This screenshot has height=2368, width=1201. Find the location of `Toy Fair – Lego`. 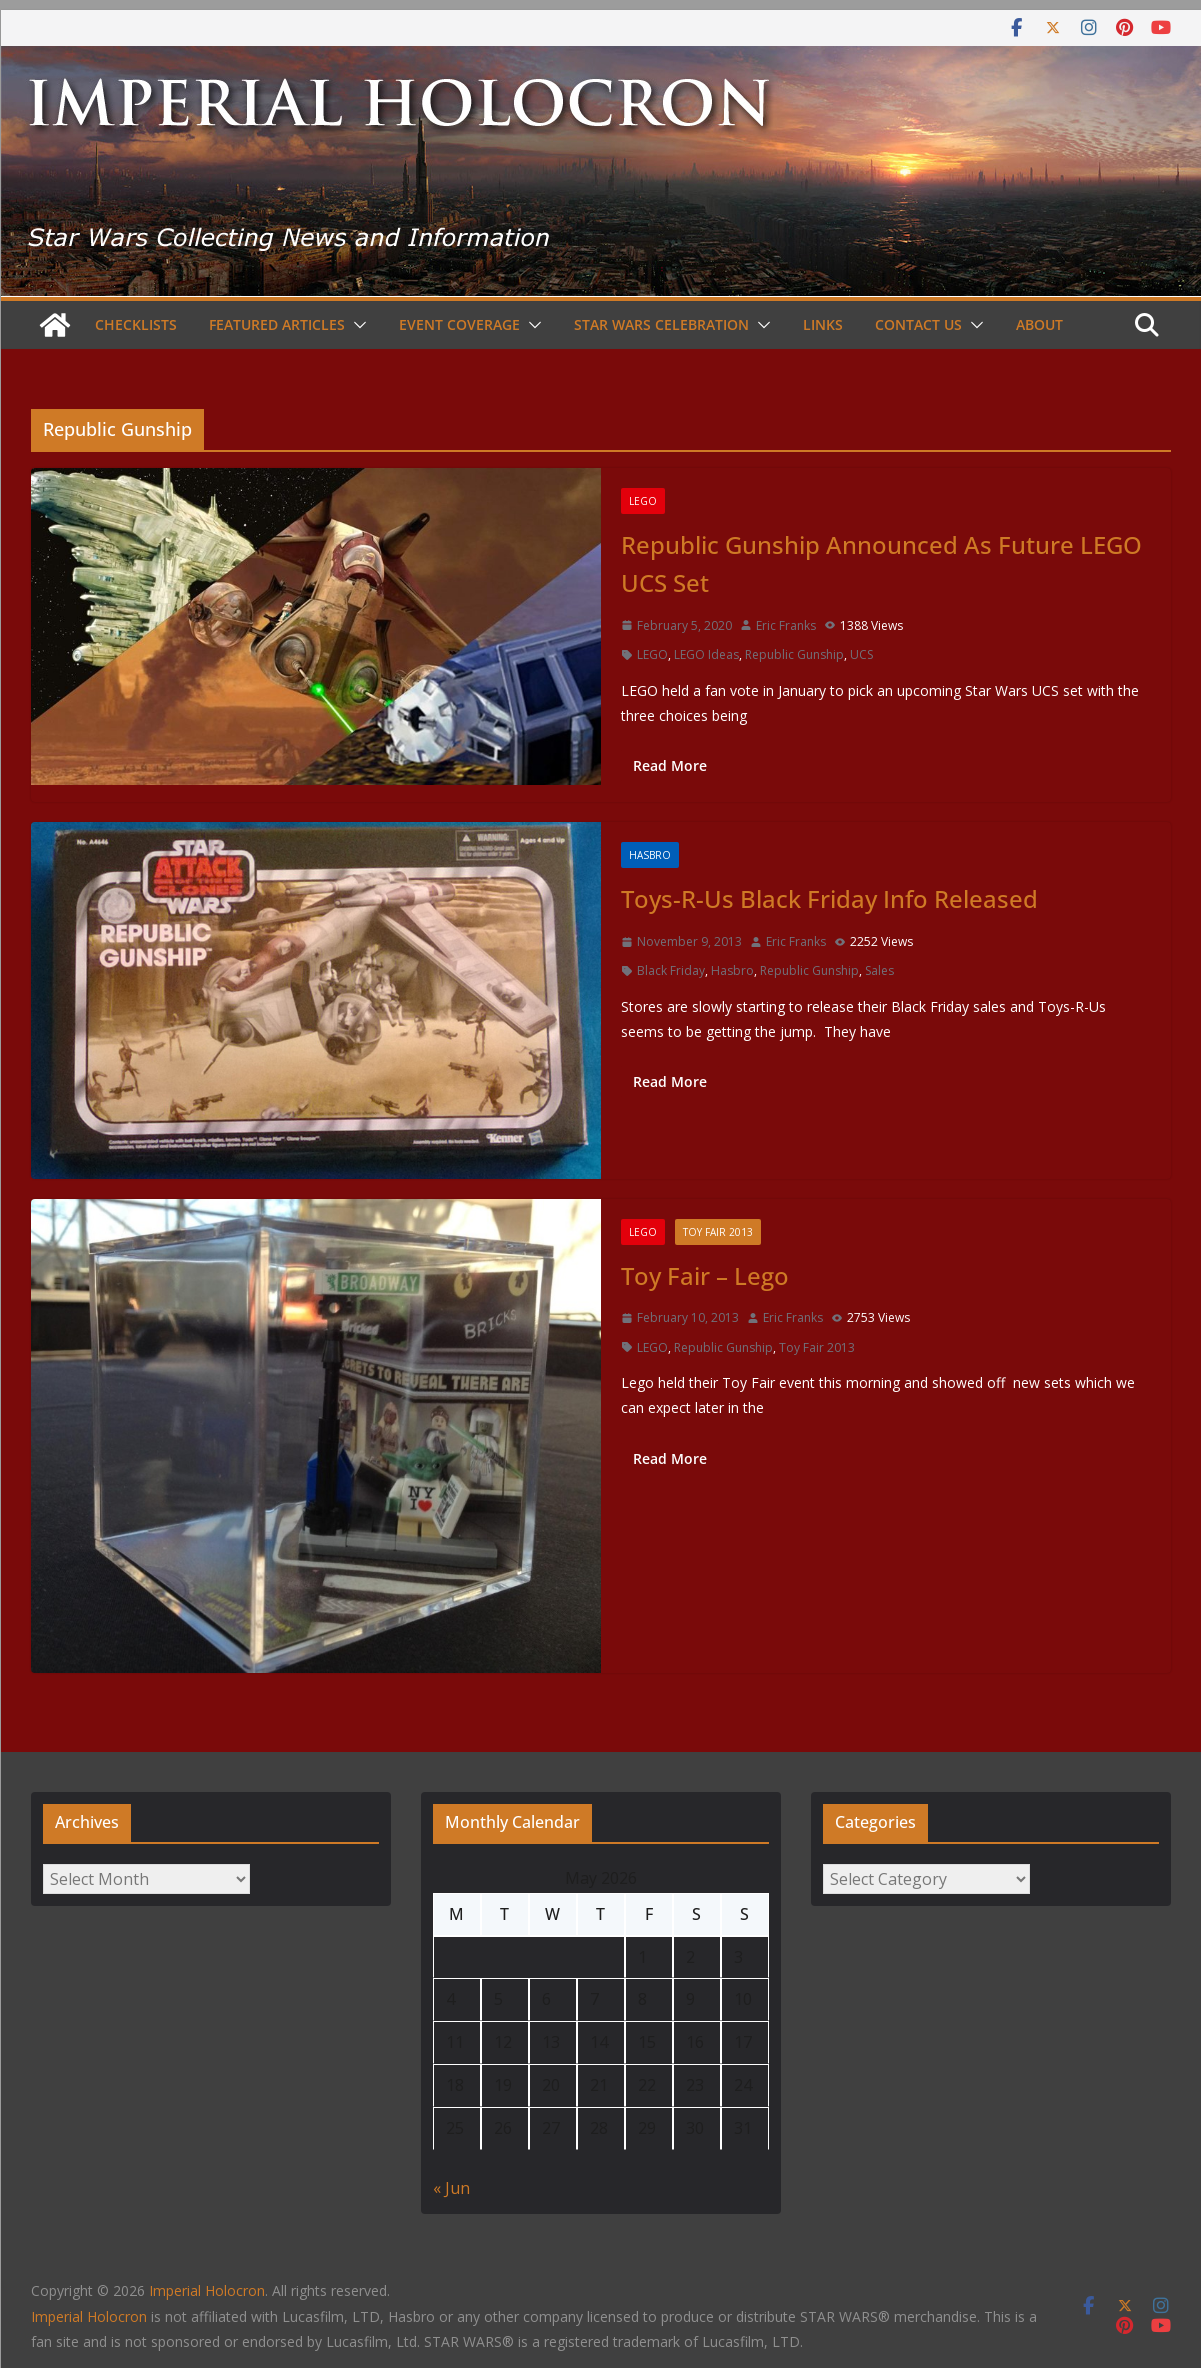

Toy Fair – Lego is located at coordinates (705, 1275).